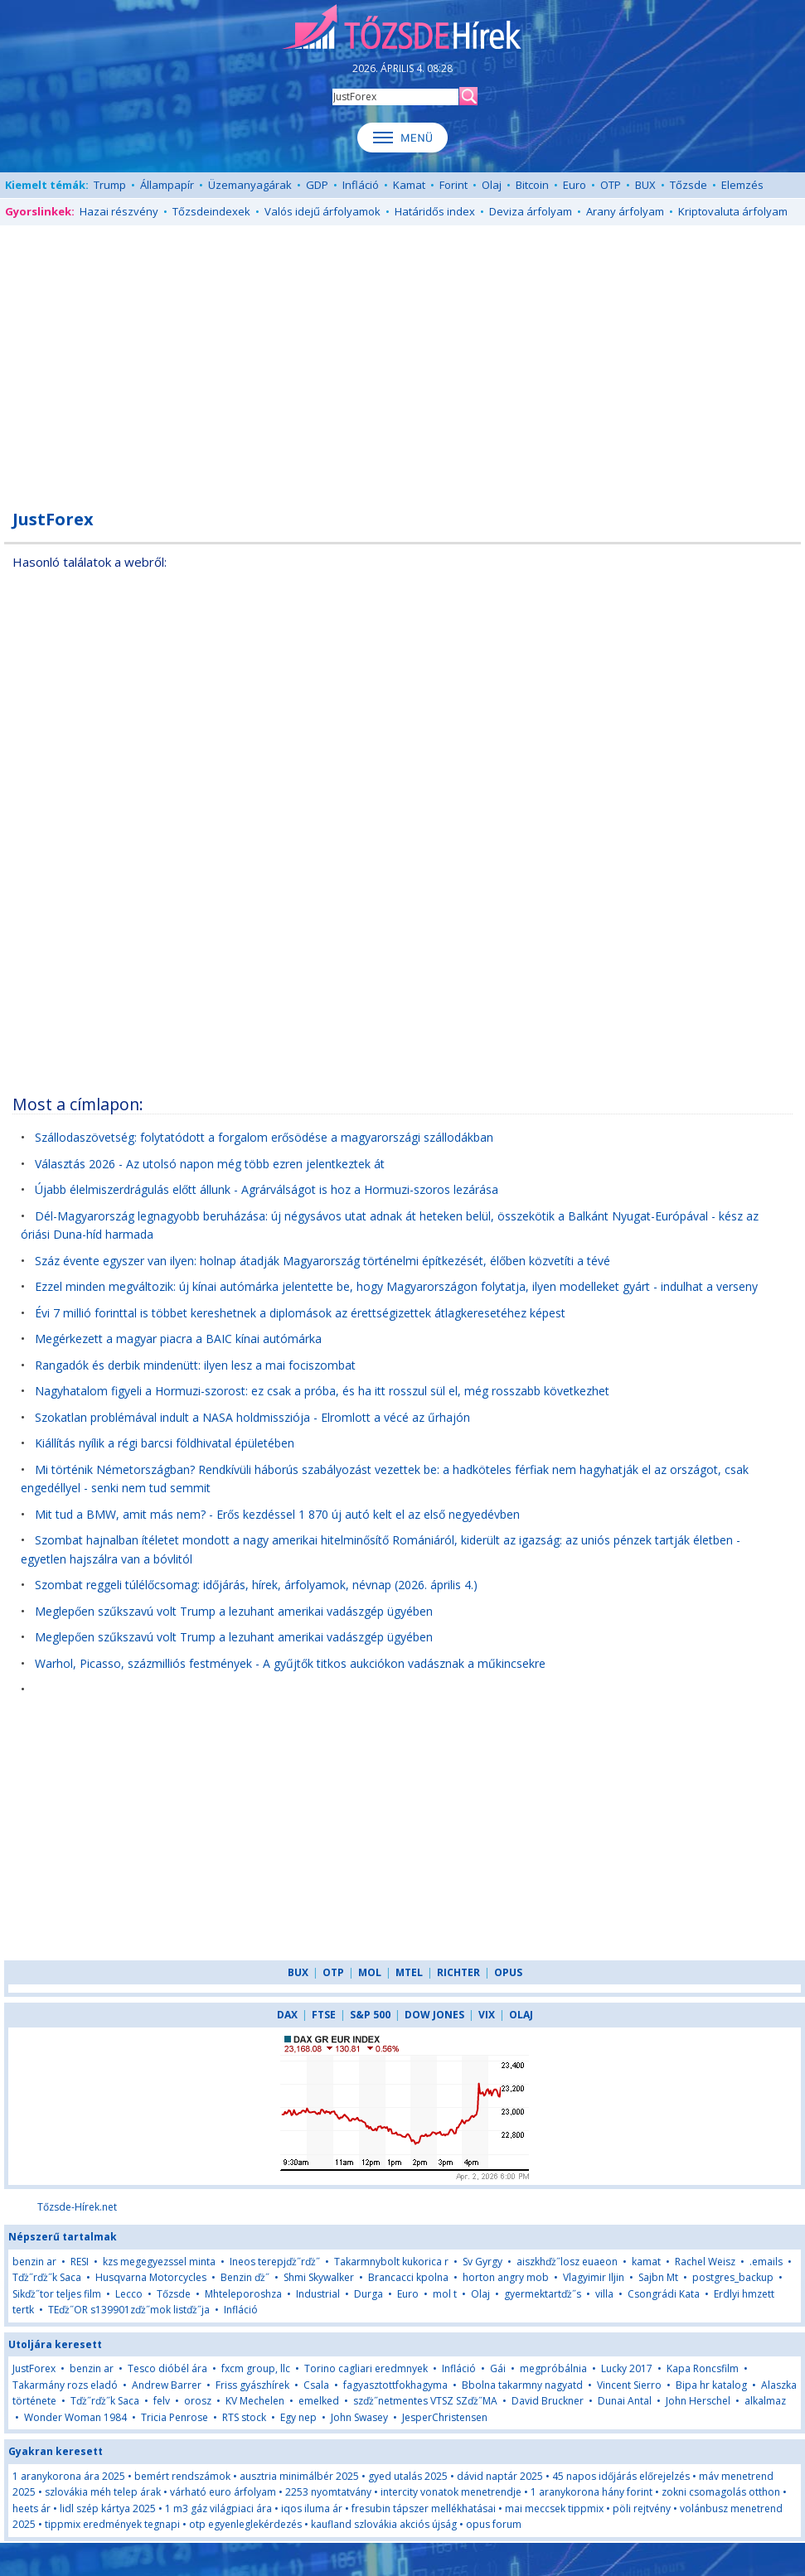 This screenshot has height=2576, width=805. I want to click on 45 napos időjárás előrejelzés, so click(621, 2476).